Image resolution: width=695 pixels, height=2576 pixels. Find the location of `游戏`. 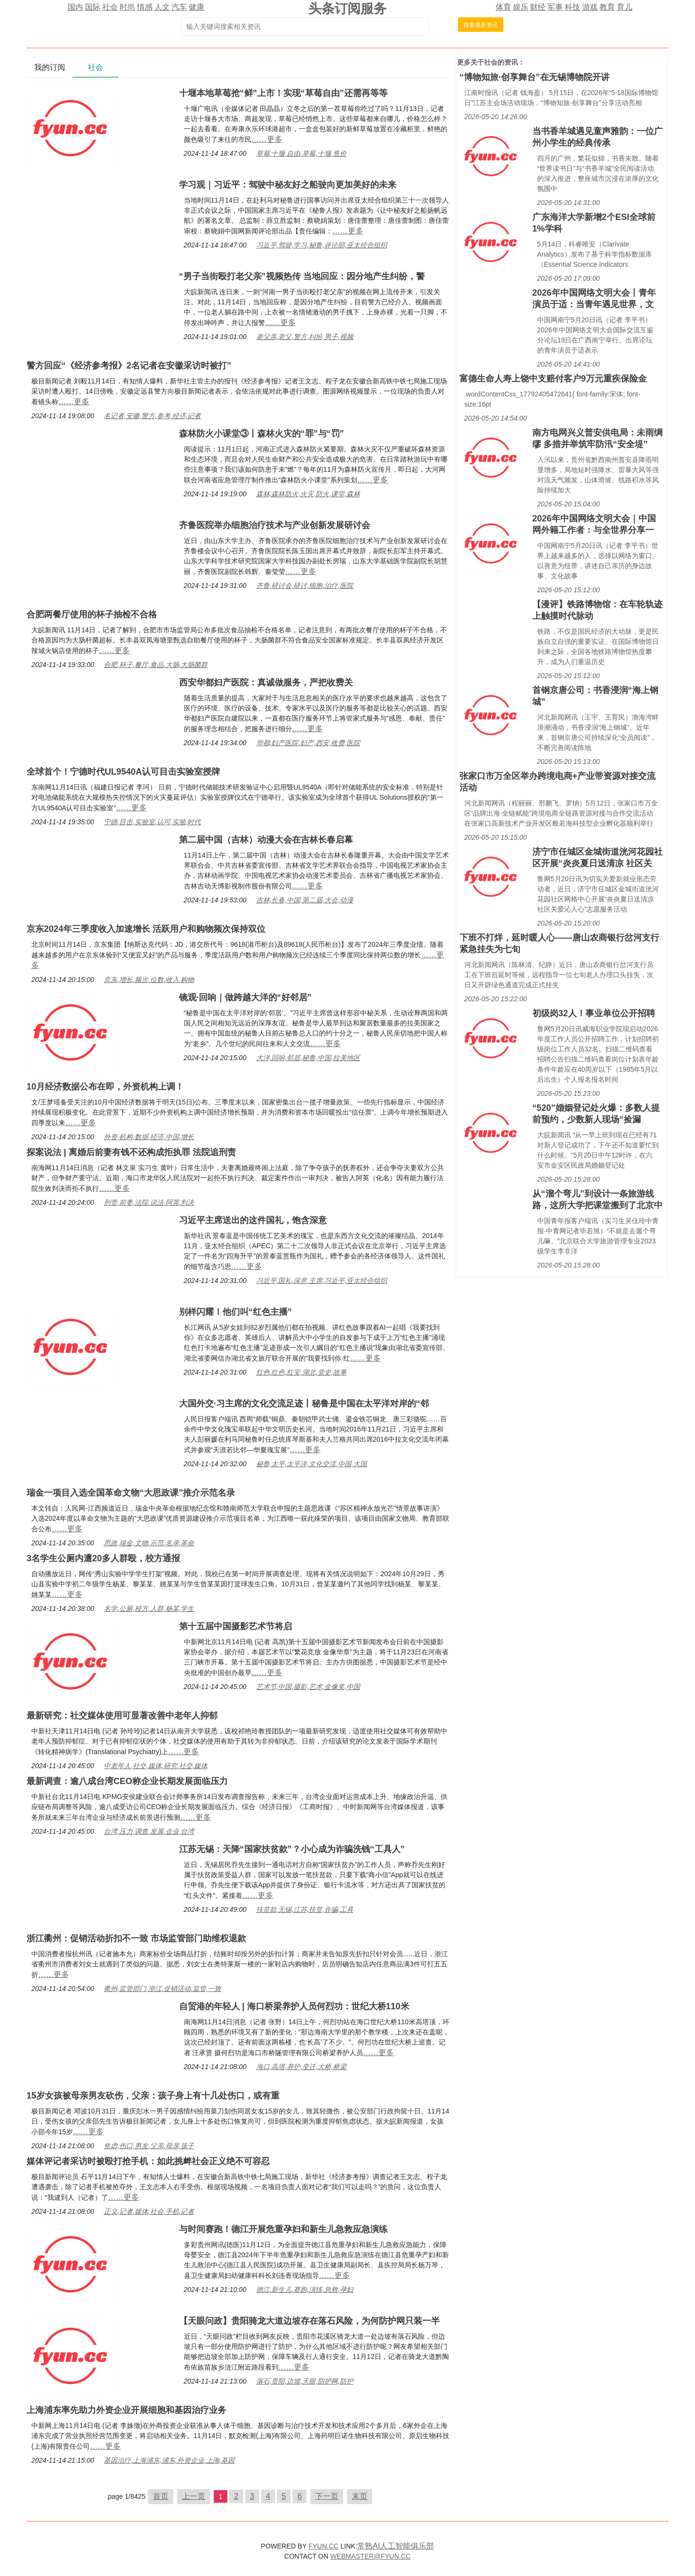

游戏 is located at coordinates (590, 7).